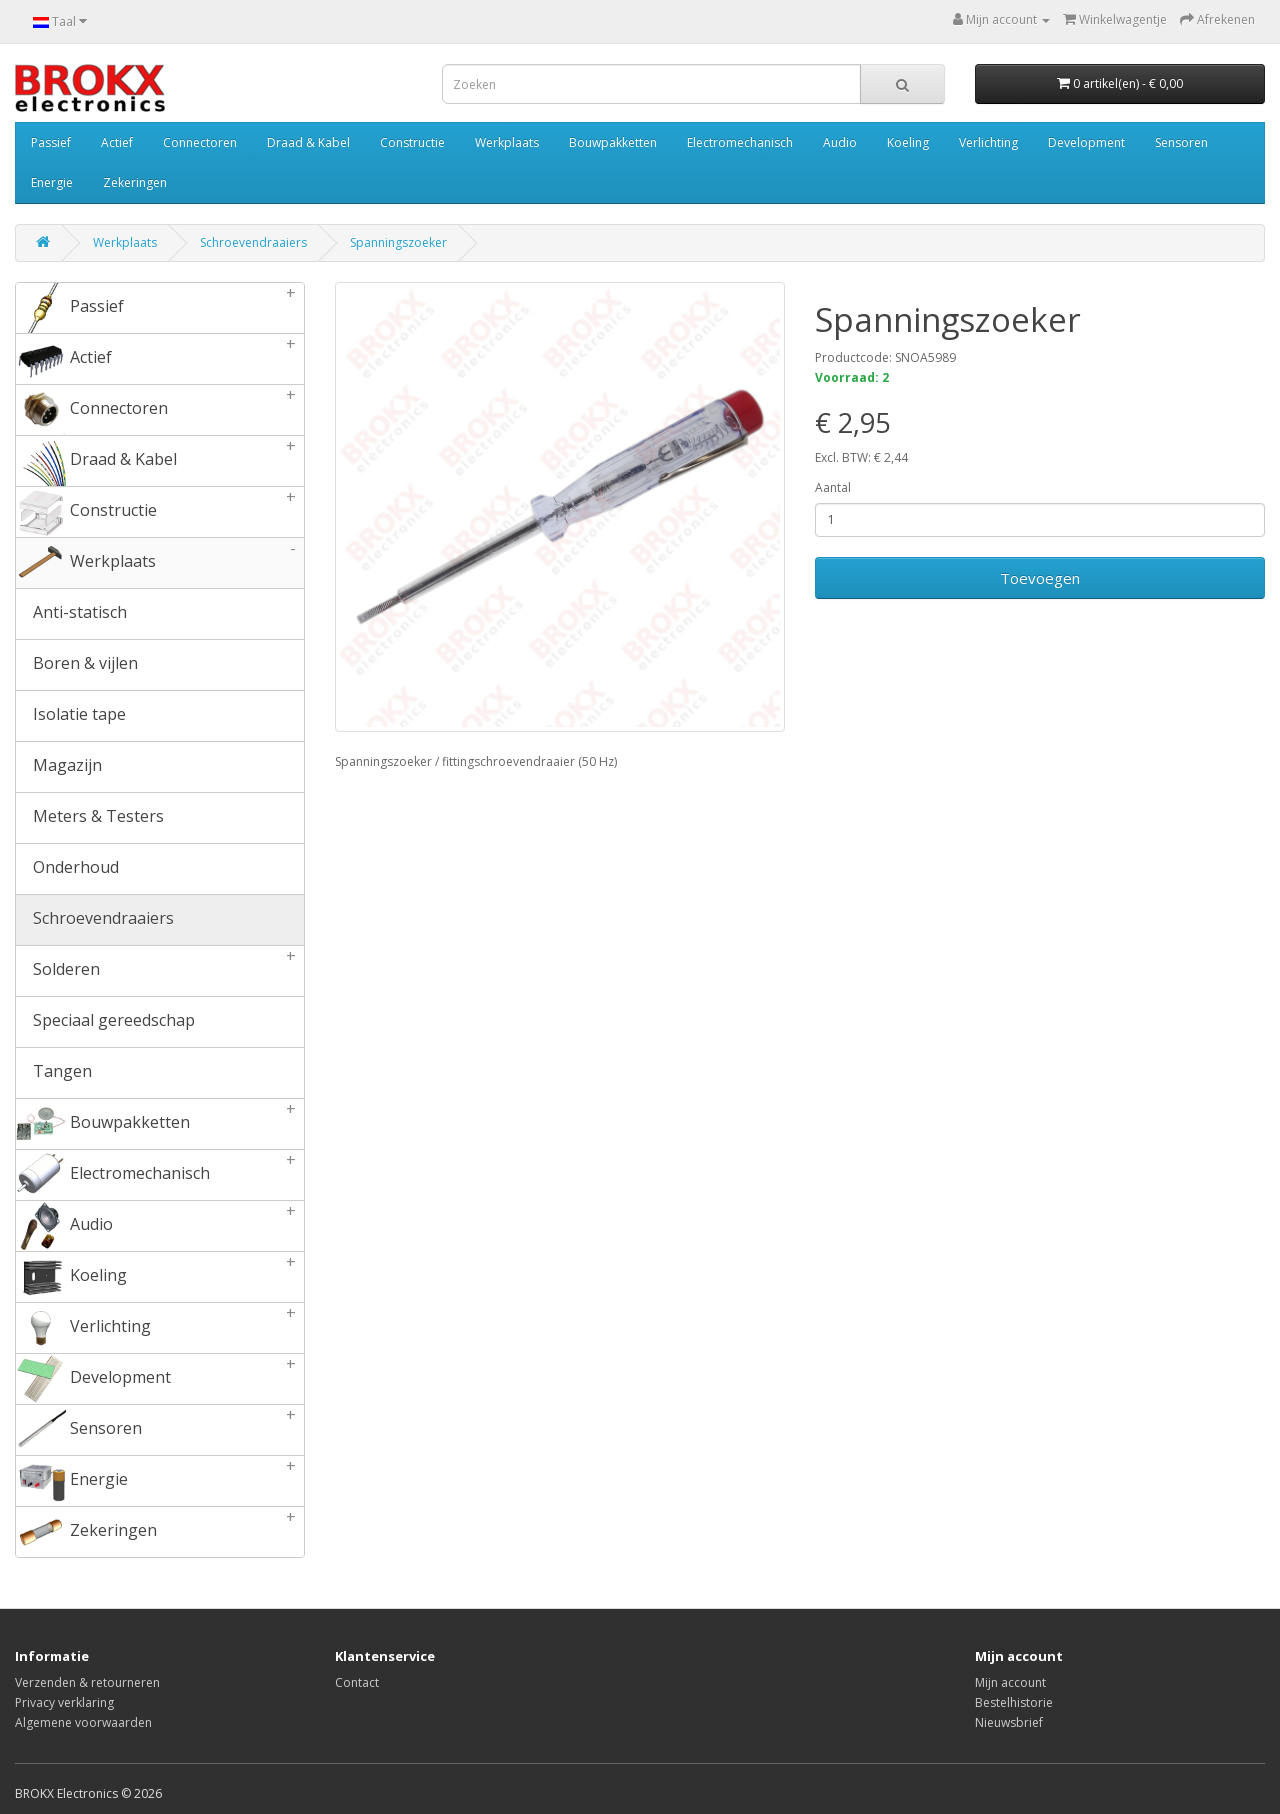 This screenshot has width=1280, height=1814. I want to click on Onderhoud, so click(67, 869).